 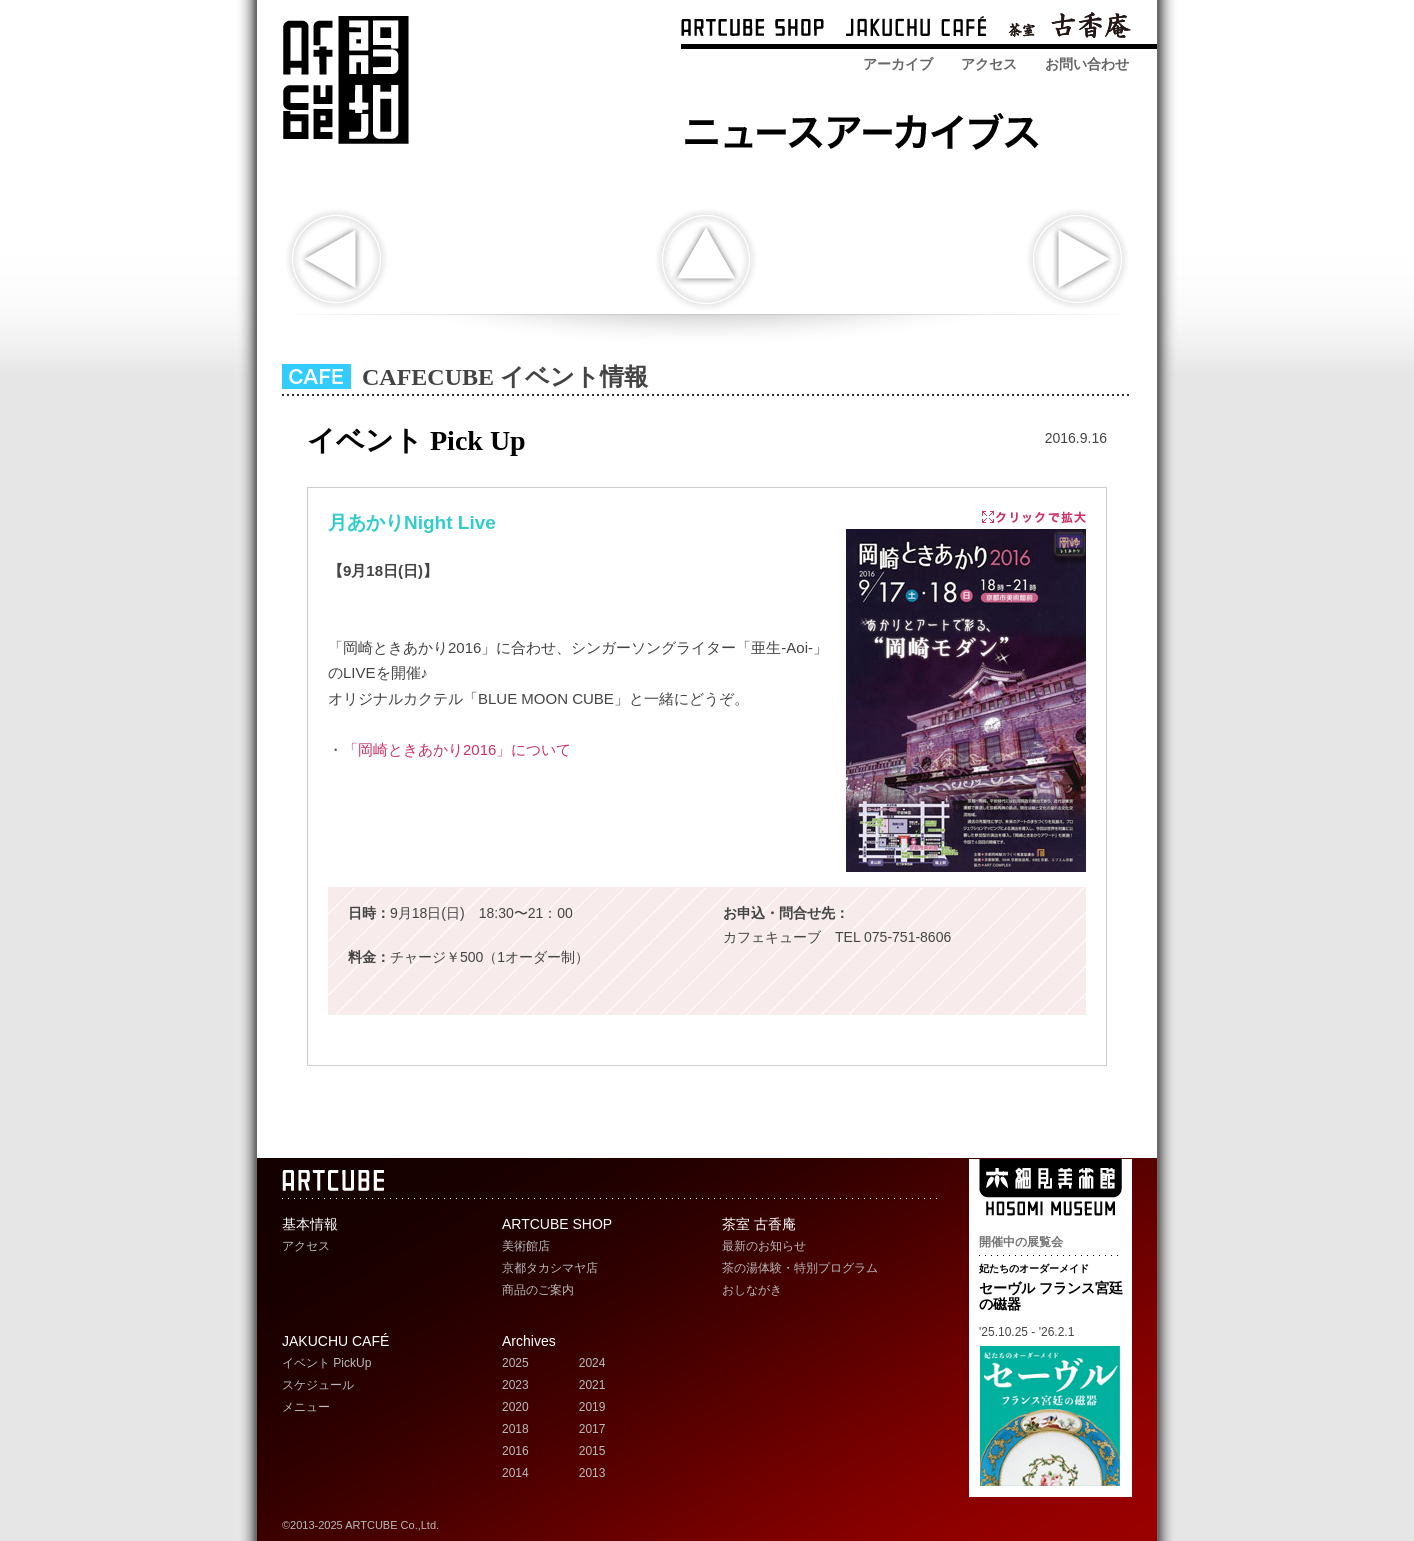 I want to click on 2015, so click(x=592, y=1451).